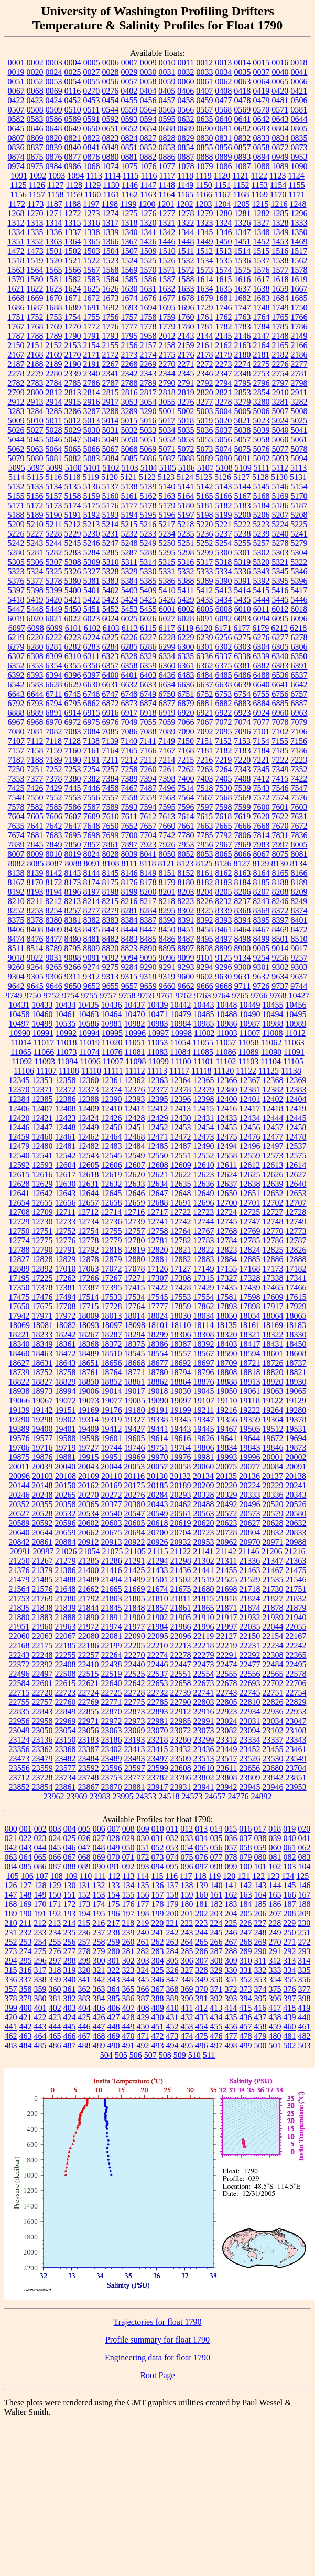  Describe the element at coordinates (72, 835) in the screenshot. I see `7695` at that location.